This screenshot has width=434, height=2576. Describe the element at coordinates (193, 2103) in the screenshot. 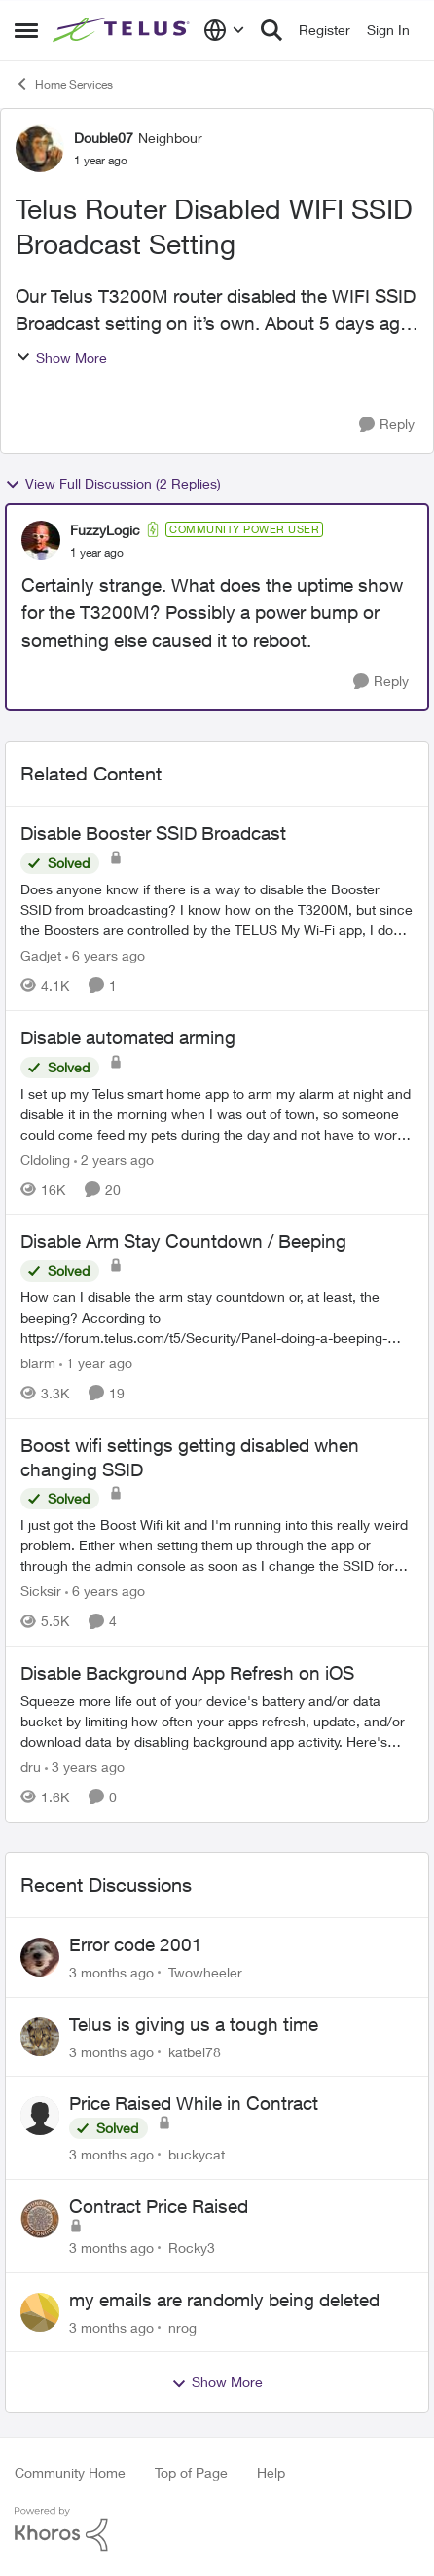

I see `Price Raised While in Contract` at that location.